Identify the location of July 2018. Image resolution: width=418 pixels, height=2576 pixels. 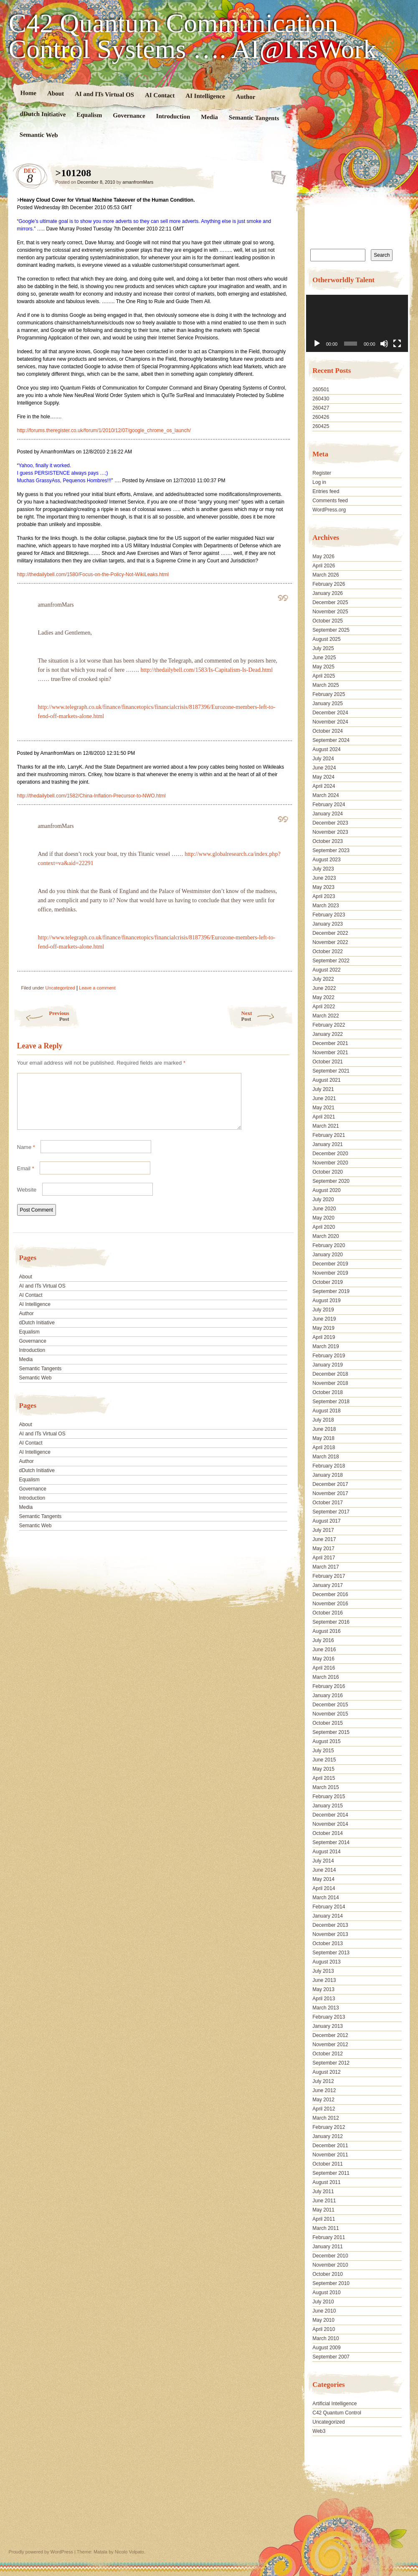
(323, 1420).